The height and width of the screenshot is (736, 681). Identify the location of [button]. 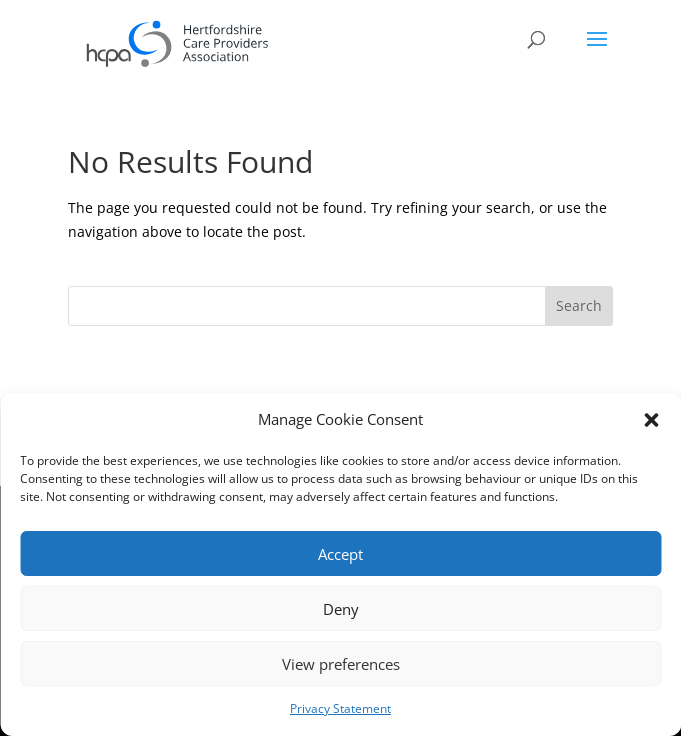
(651, 420).